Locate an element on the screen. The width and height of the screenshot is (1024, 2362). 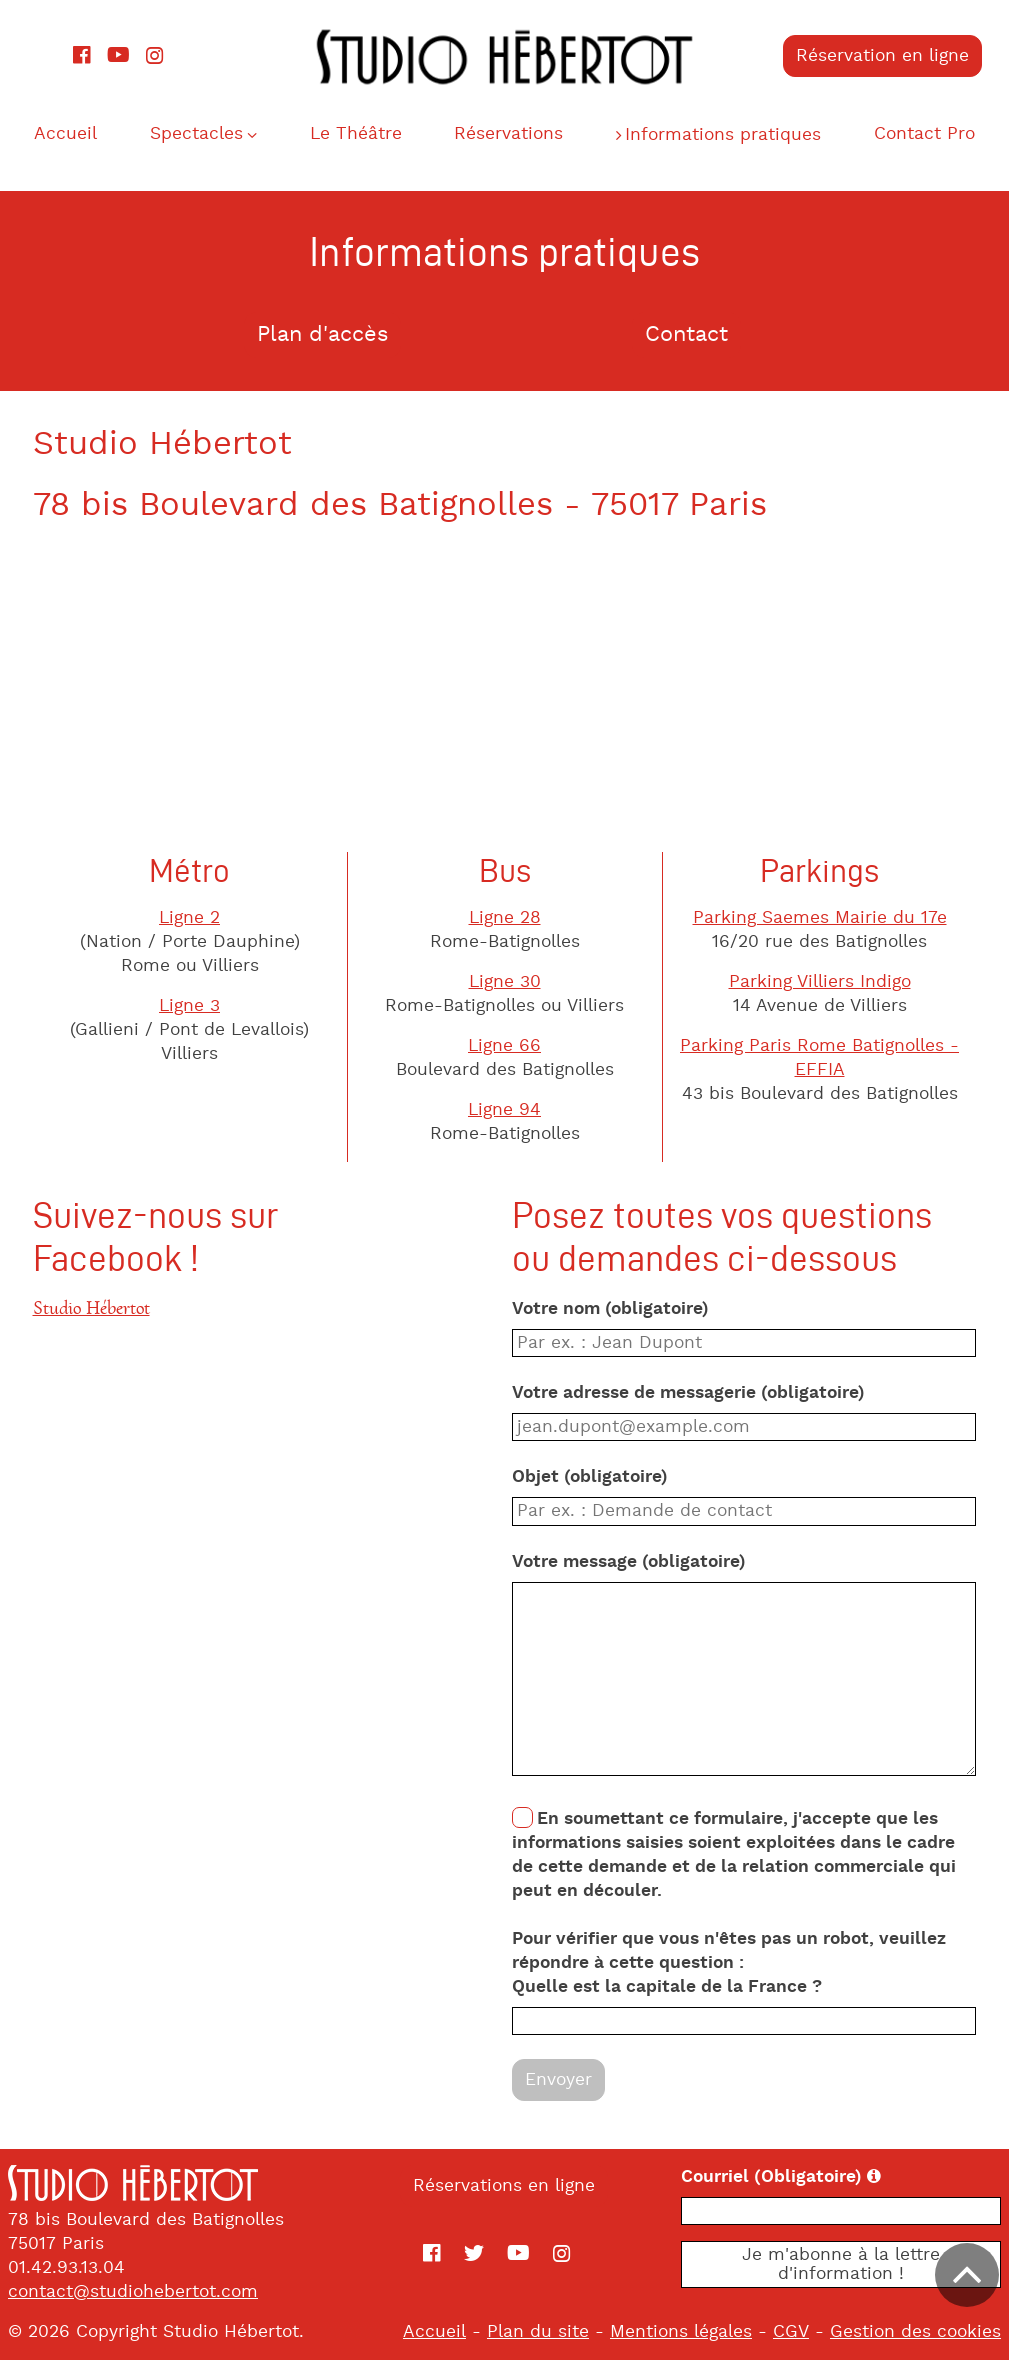
Contact is located at coordinates (694, 336).